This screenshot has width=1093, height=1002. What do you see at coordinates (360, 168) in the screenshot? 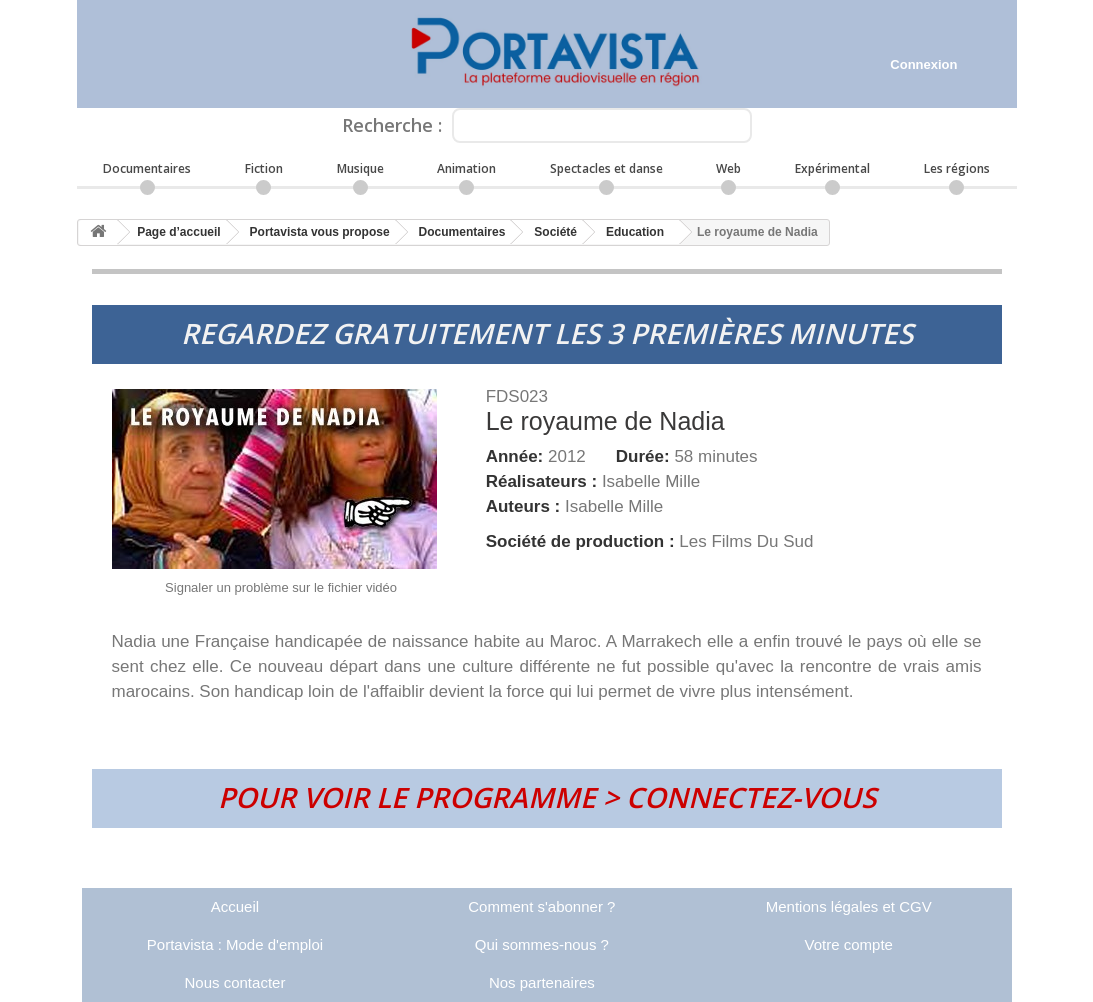
I see `Musique` at bounding box center [360, 168].